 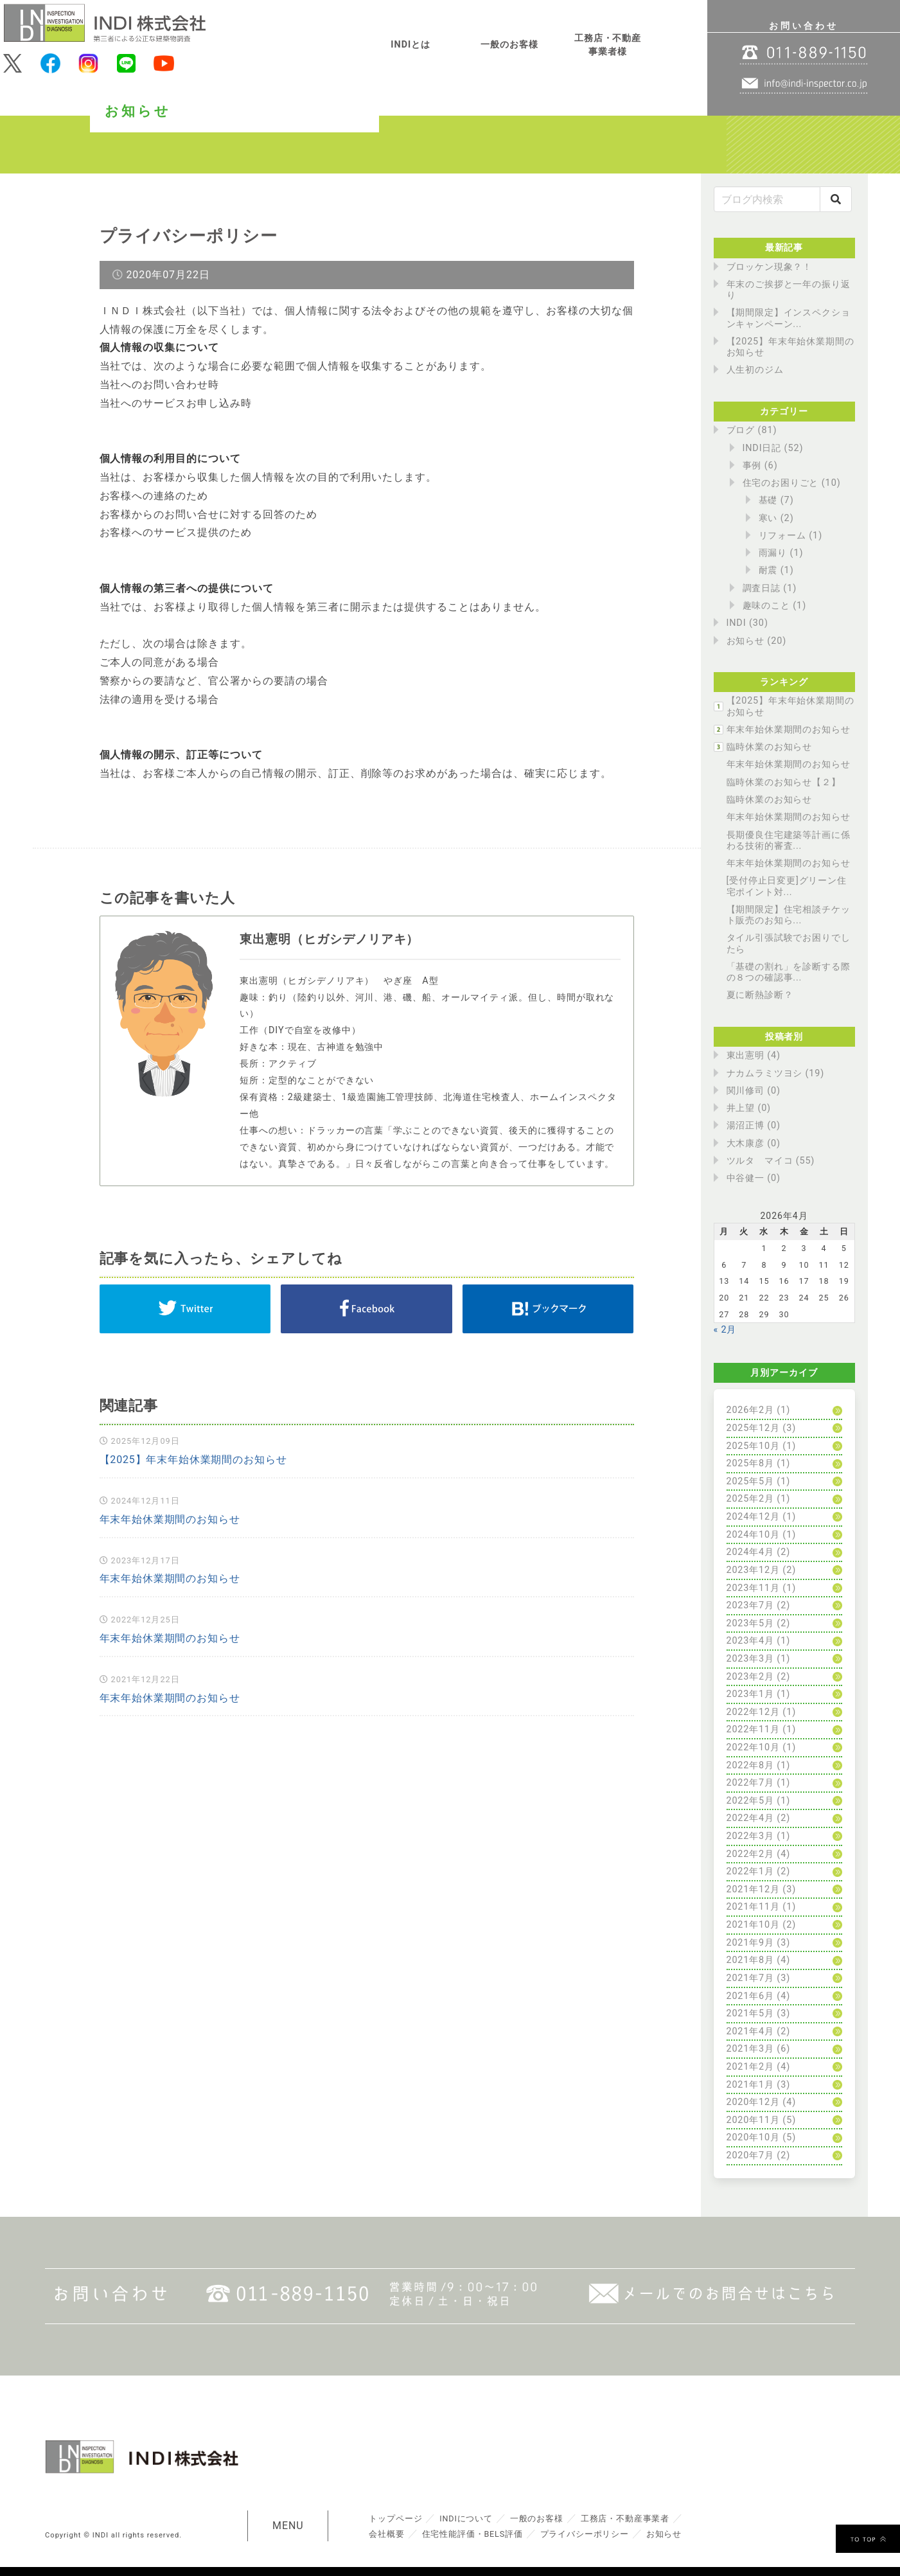 What do you see at coordinates (762, 448) in the screenshot?
I see `INDI日記` at bounding box center [762, 448].